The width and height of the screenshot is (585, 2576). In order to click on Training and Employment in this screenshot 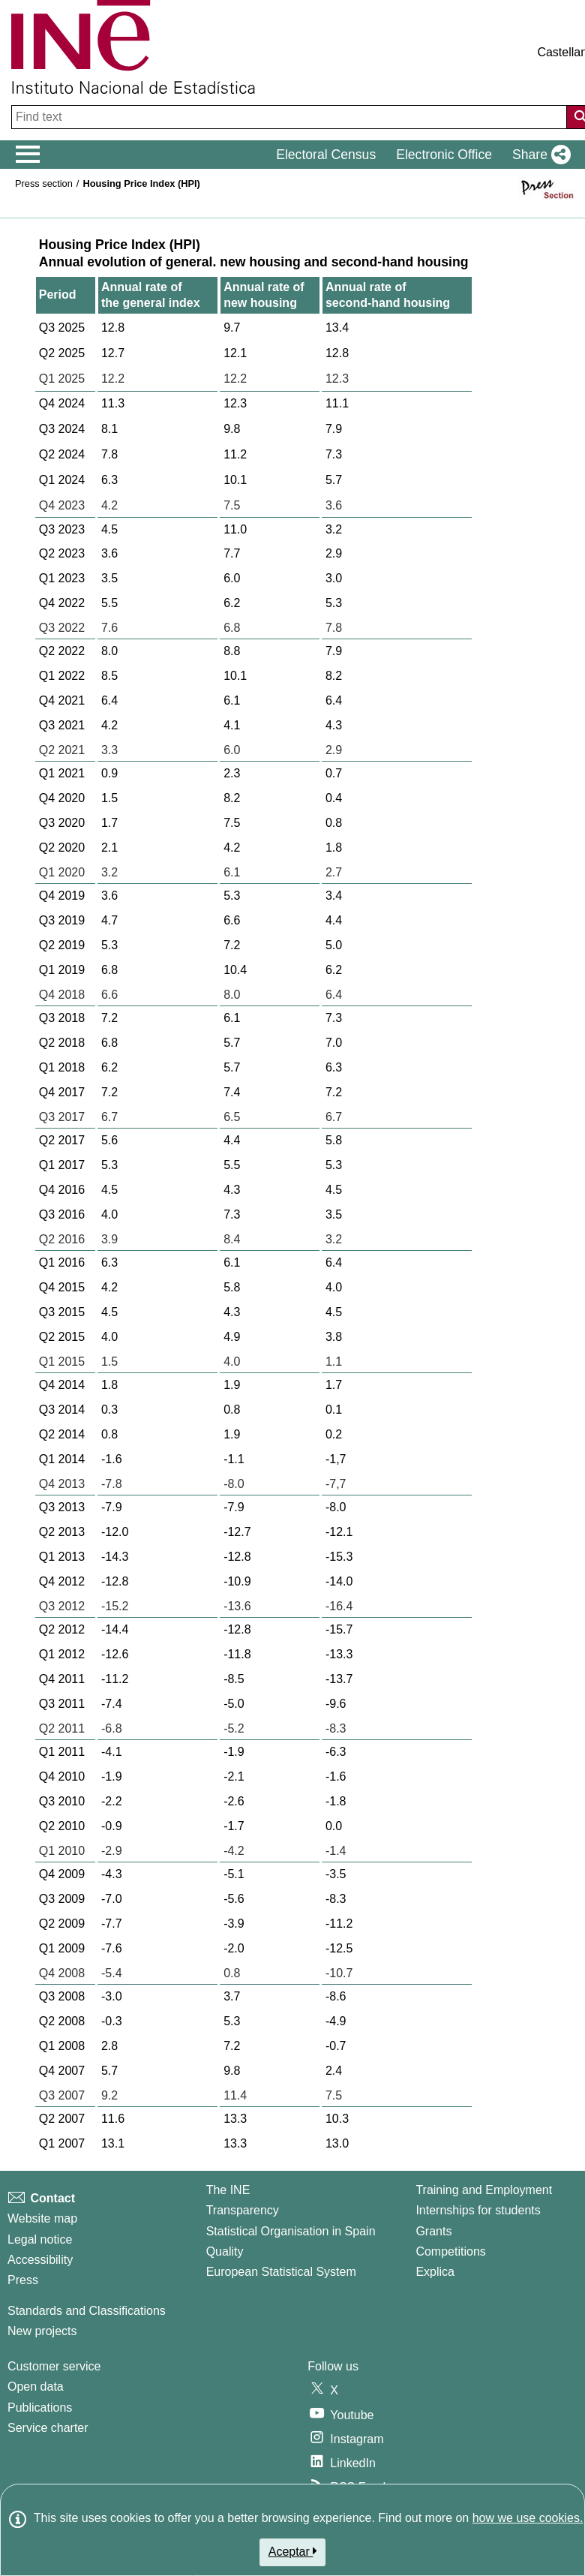, I will do `click(484, 2190)`.